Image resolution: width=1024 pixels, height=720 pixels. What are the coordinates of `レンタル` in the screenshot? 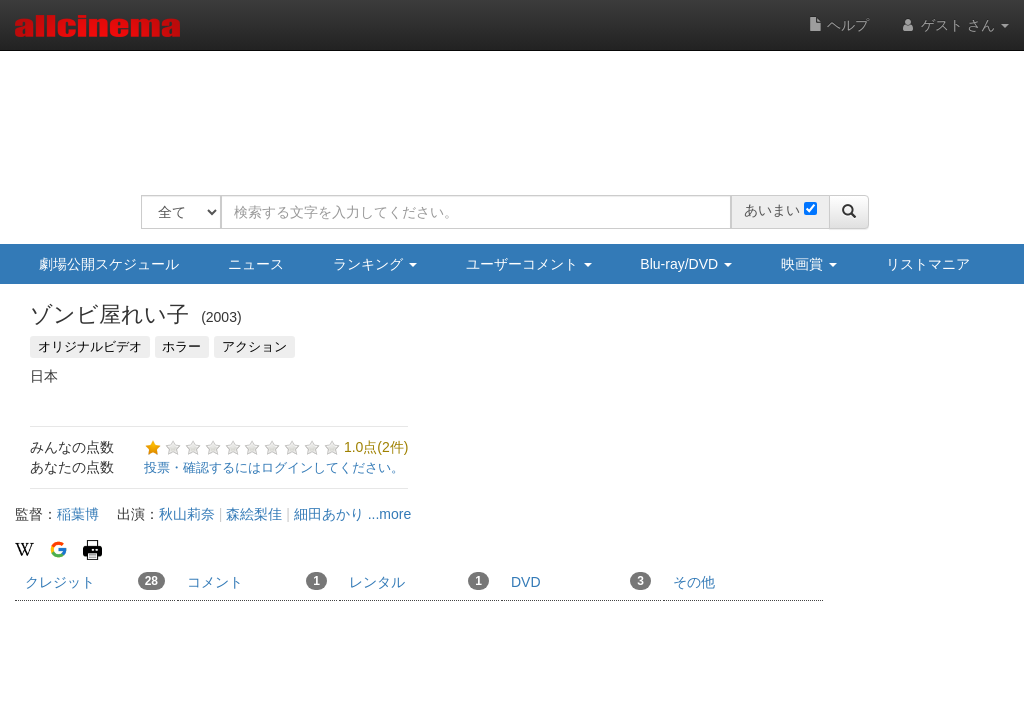 It's located at (419, 581).